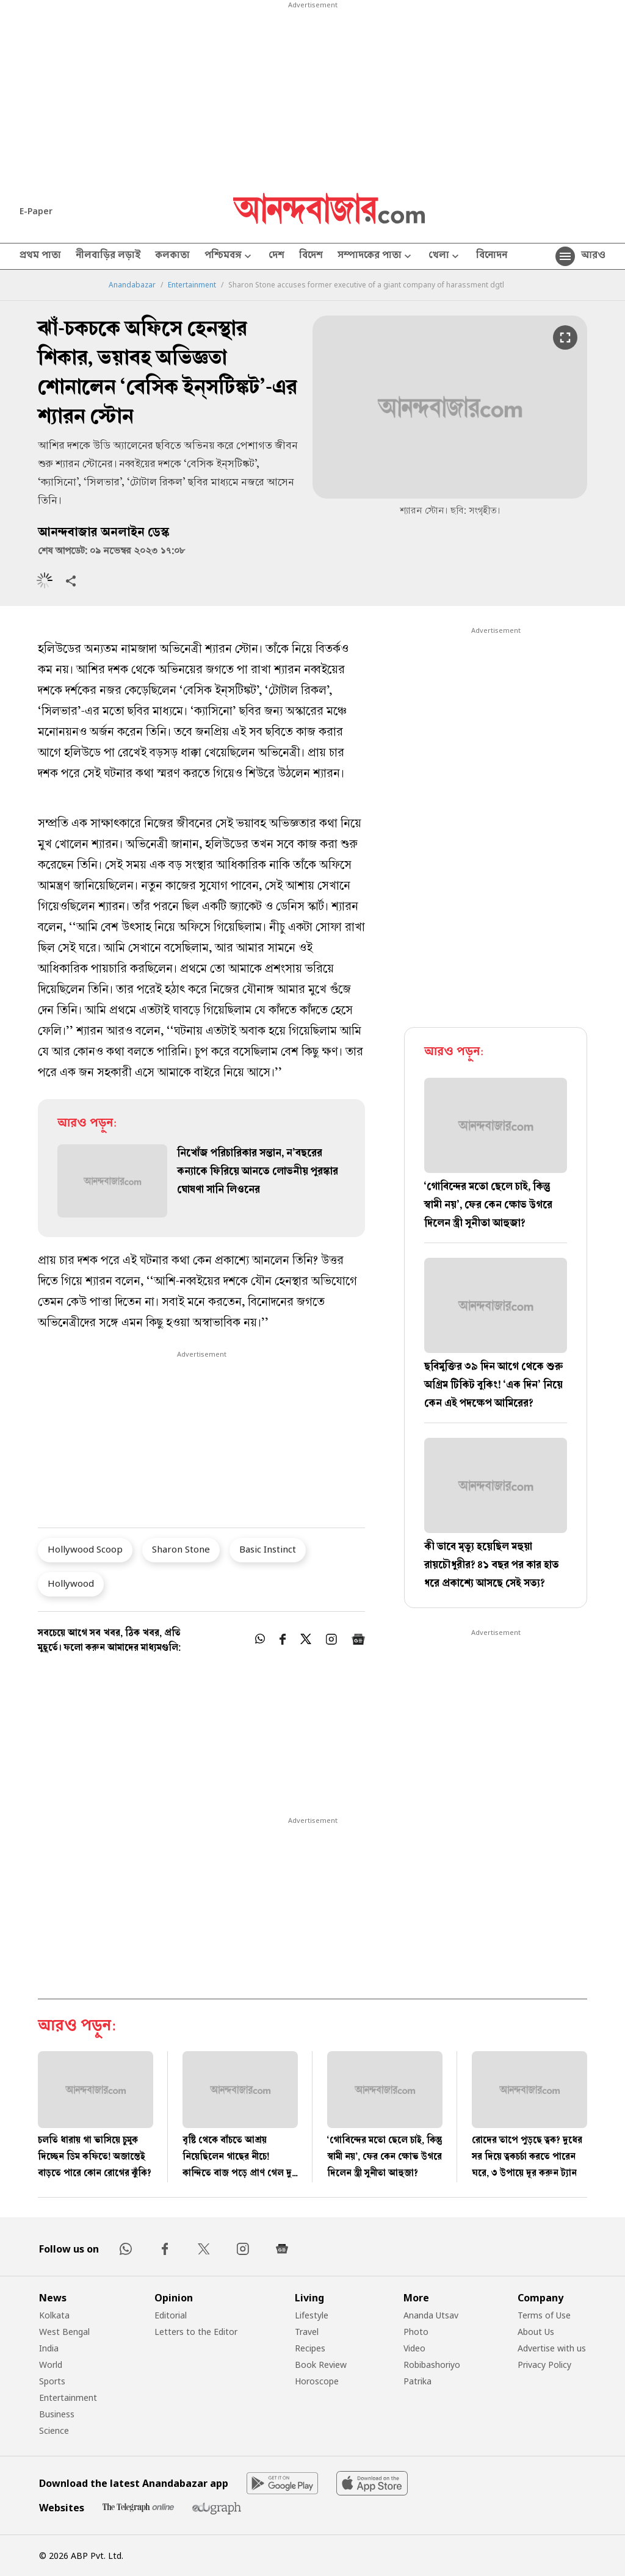 This screenshot has width=625, height=2576. I want to click on Terms of Use, so click(544, 2315).